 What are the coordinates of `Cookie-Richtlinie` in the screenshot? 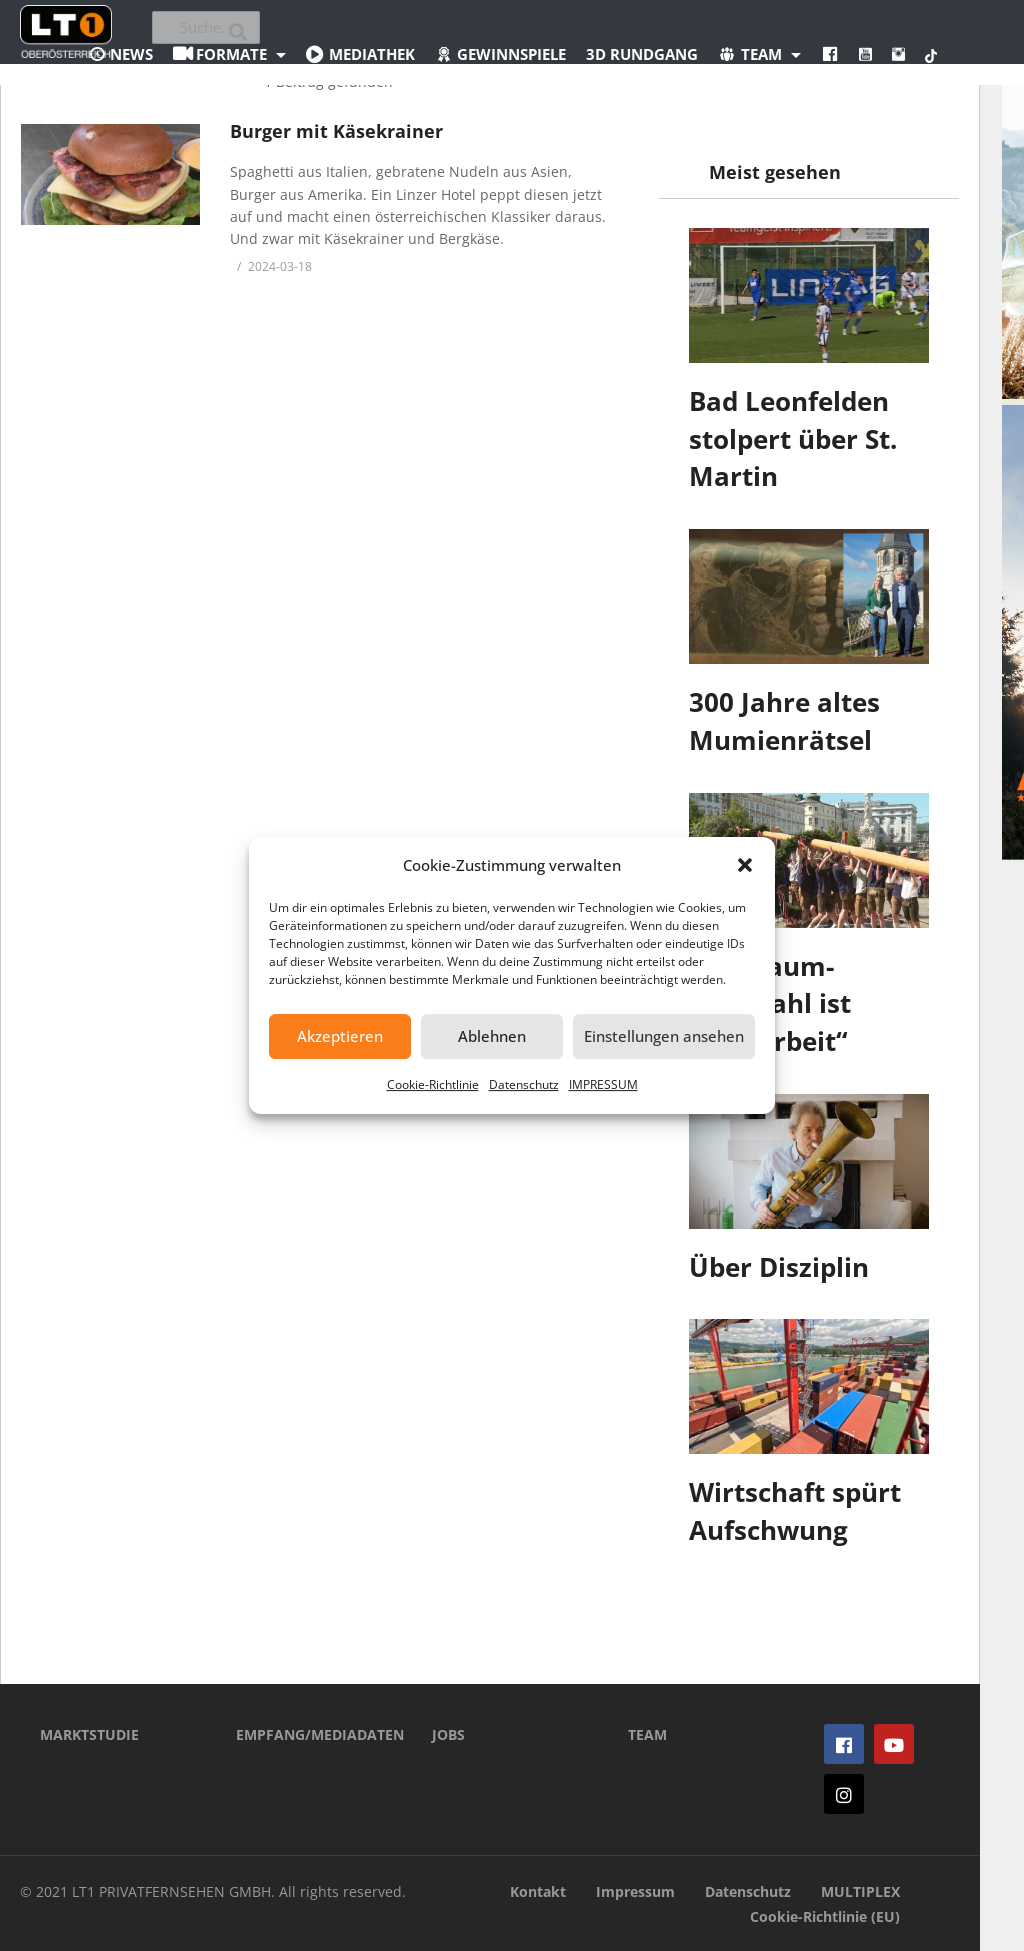 It's located at (433, 1084).